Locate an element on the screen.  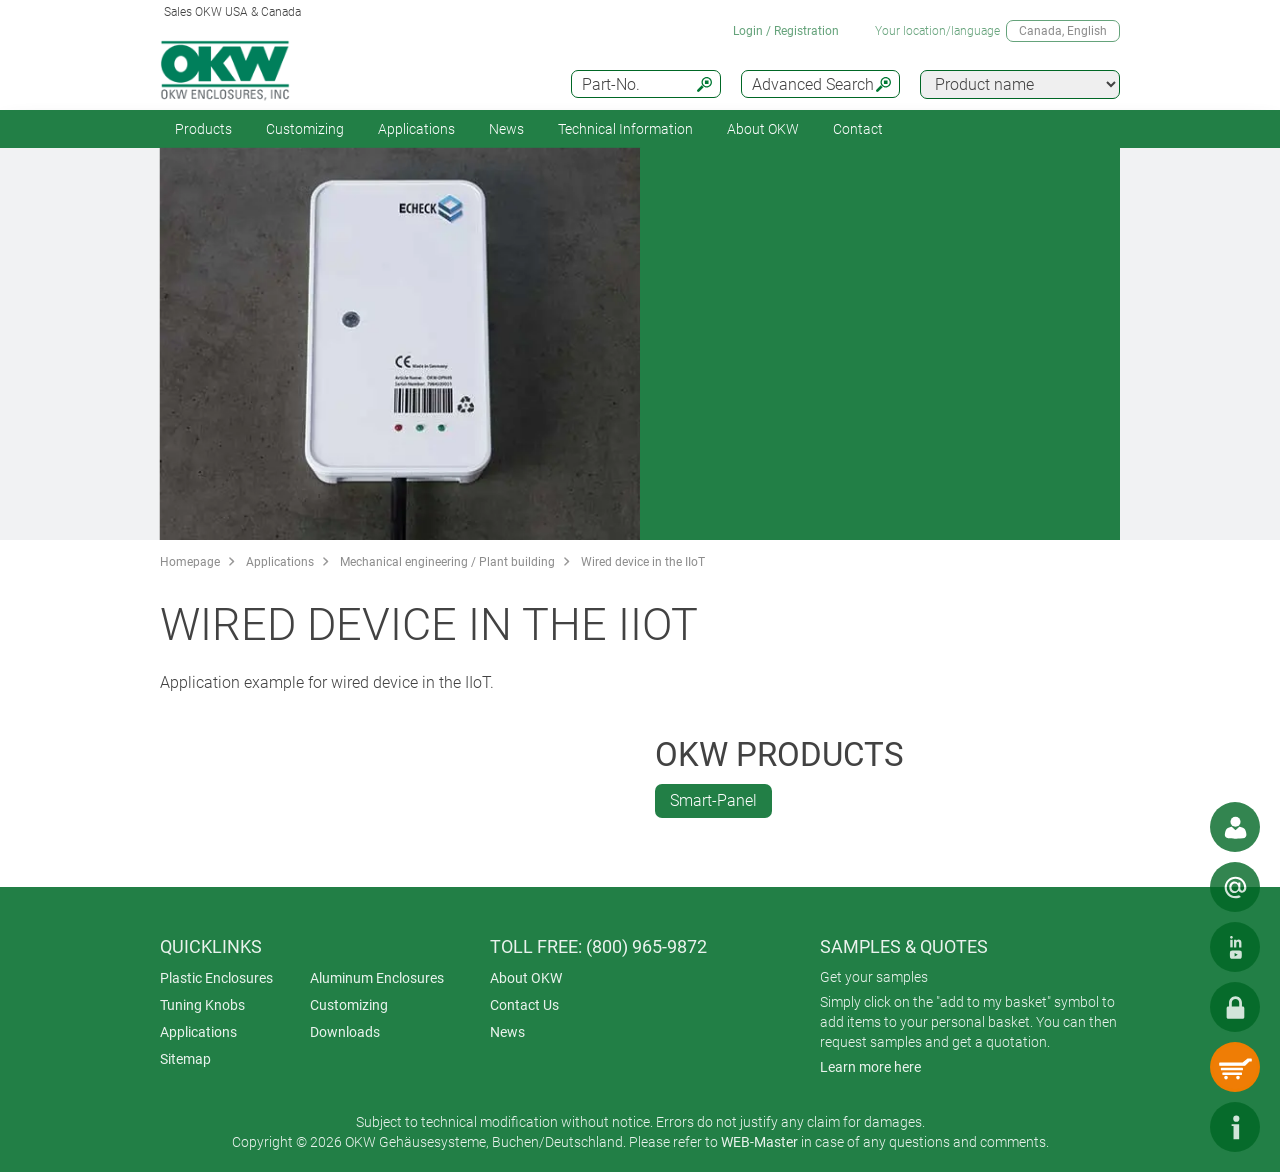
Wired device in the IIoT is located at coordinates (643, 562).